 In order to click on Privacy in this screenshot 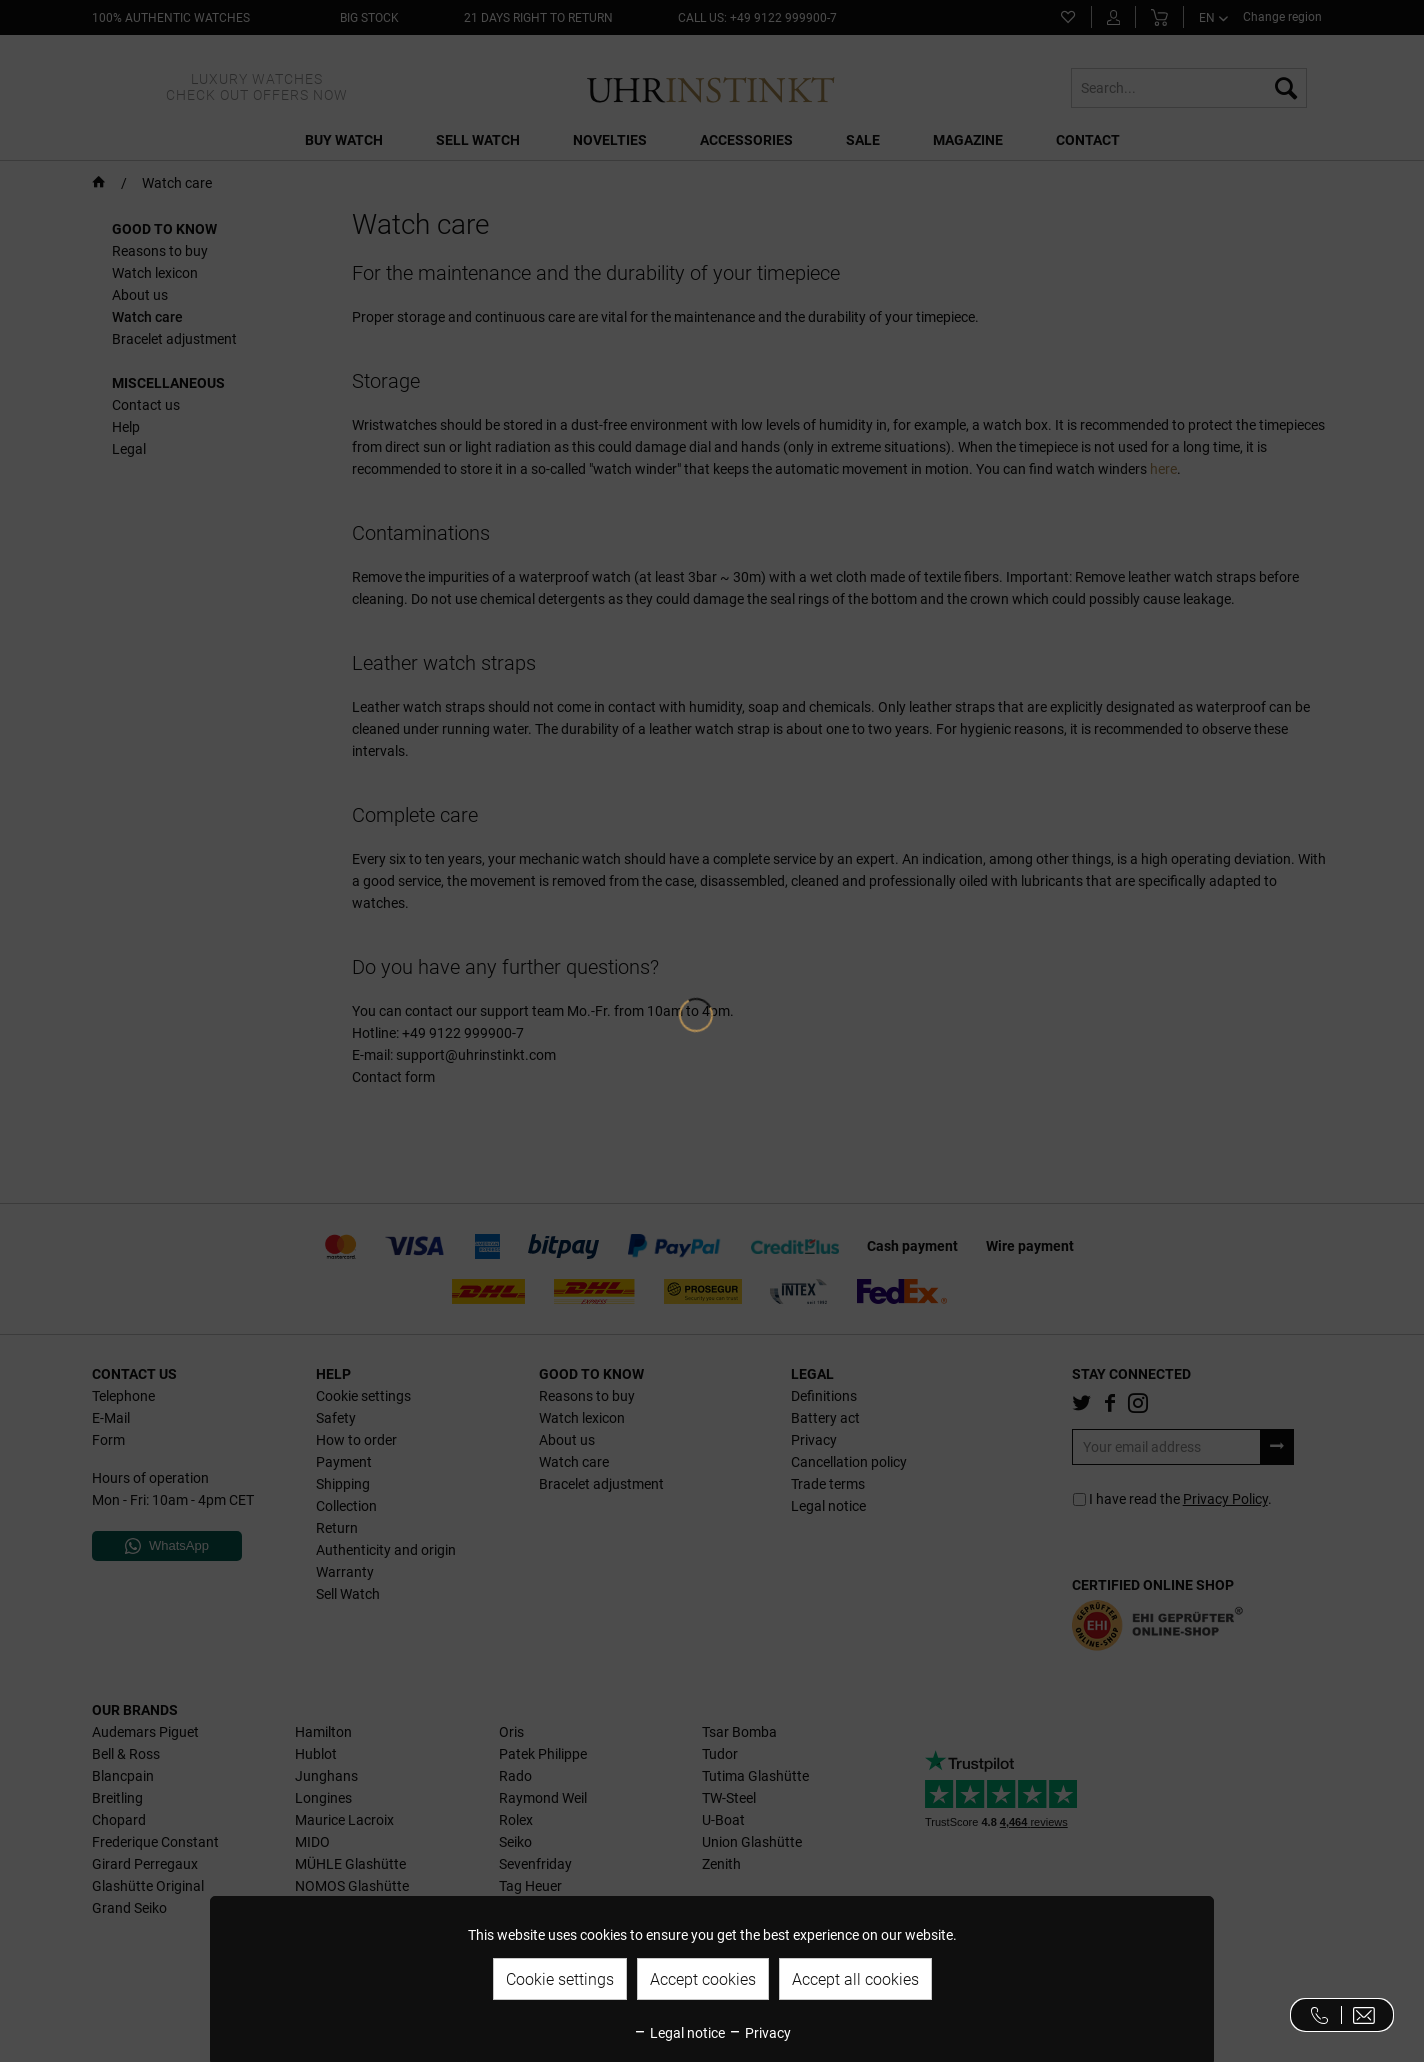, I will do `click(759, 2033)`.